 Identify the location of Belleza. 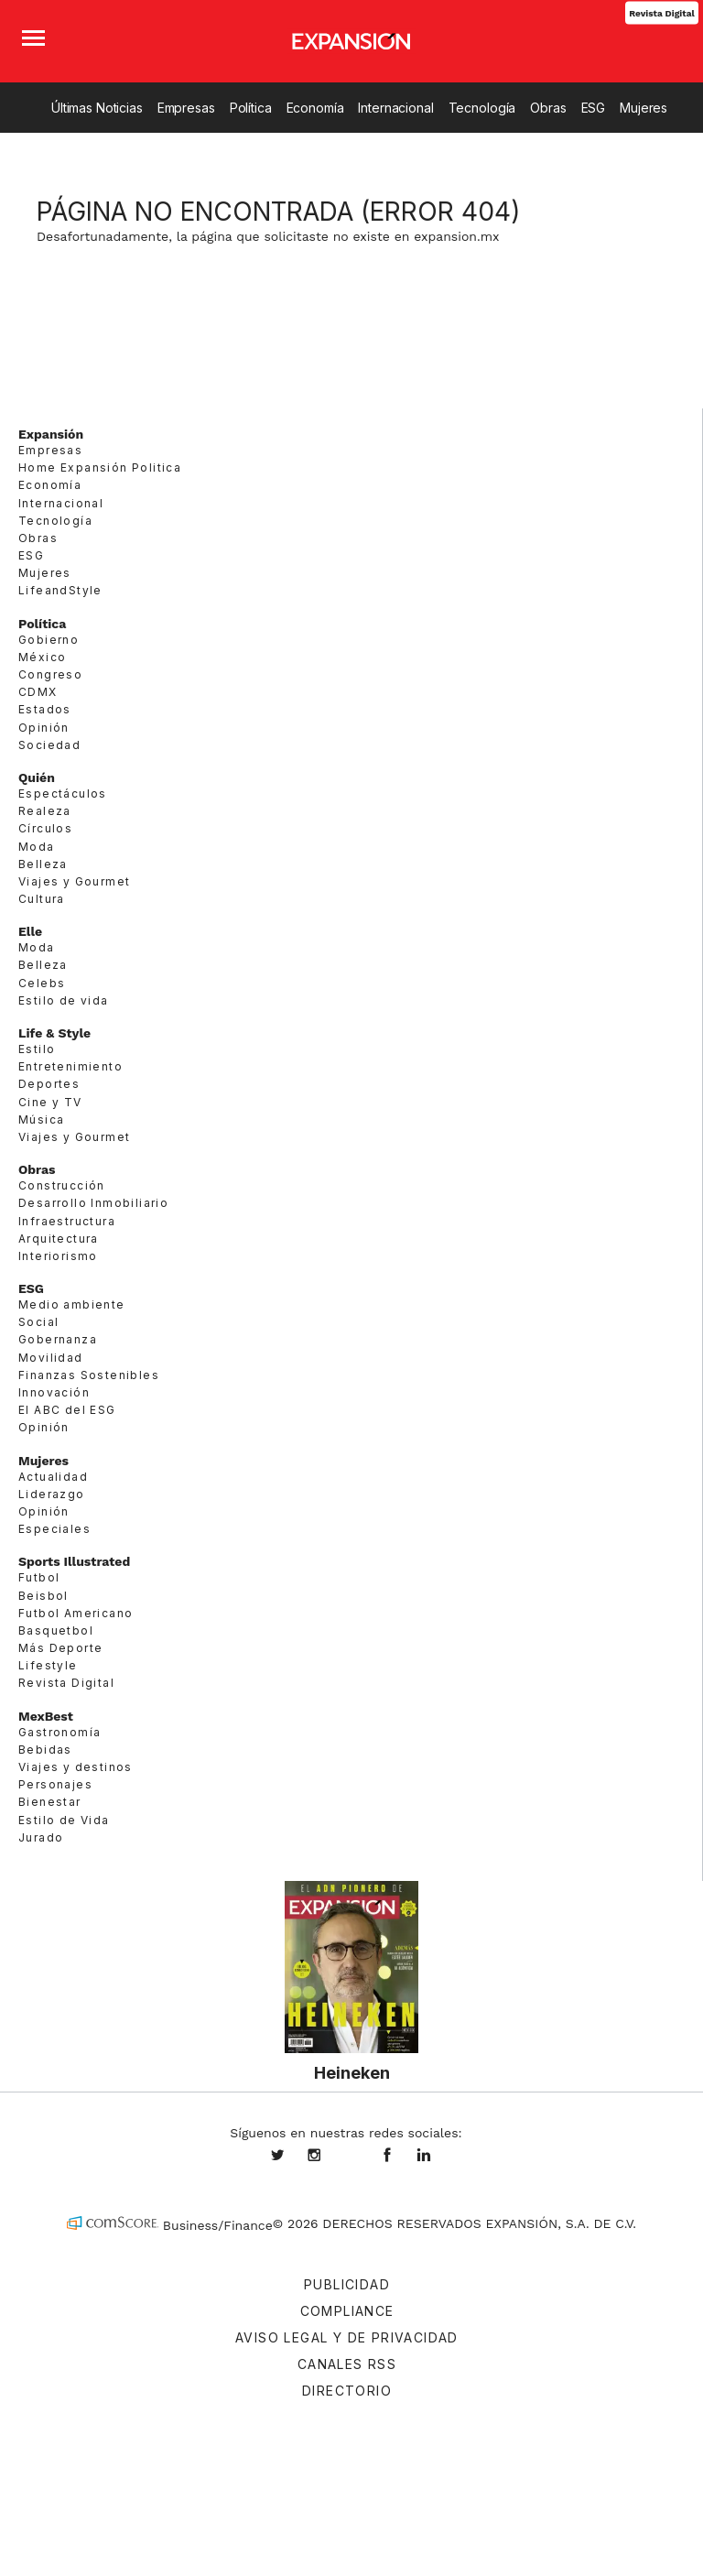
(43, 864).